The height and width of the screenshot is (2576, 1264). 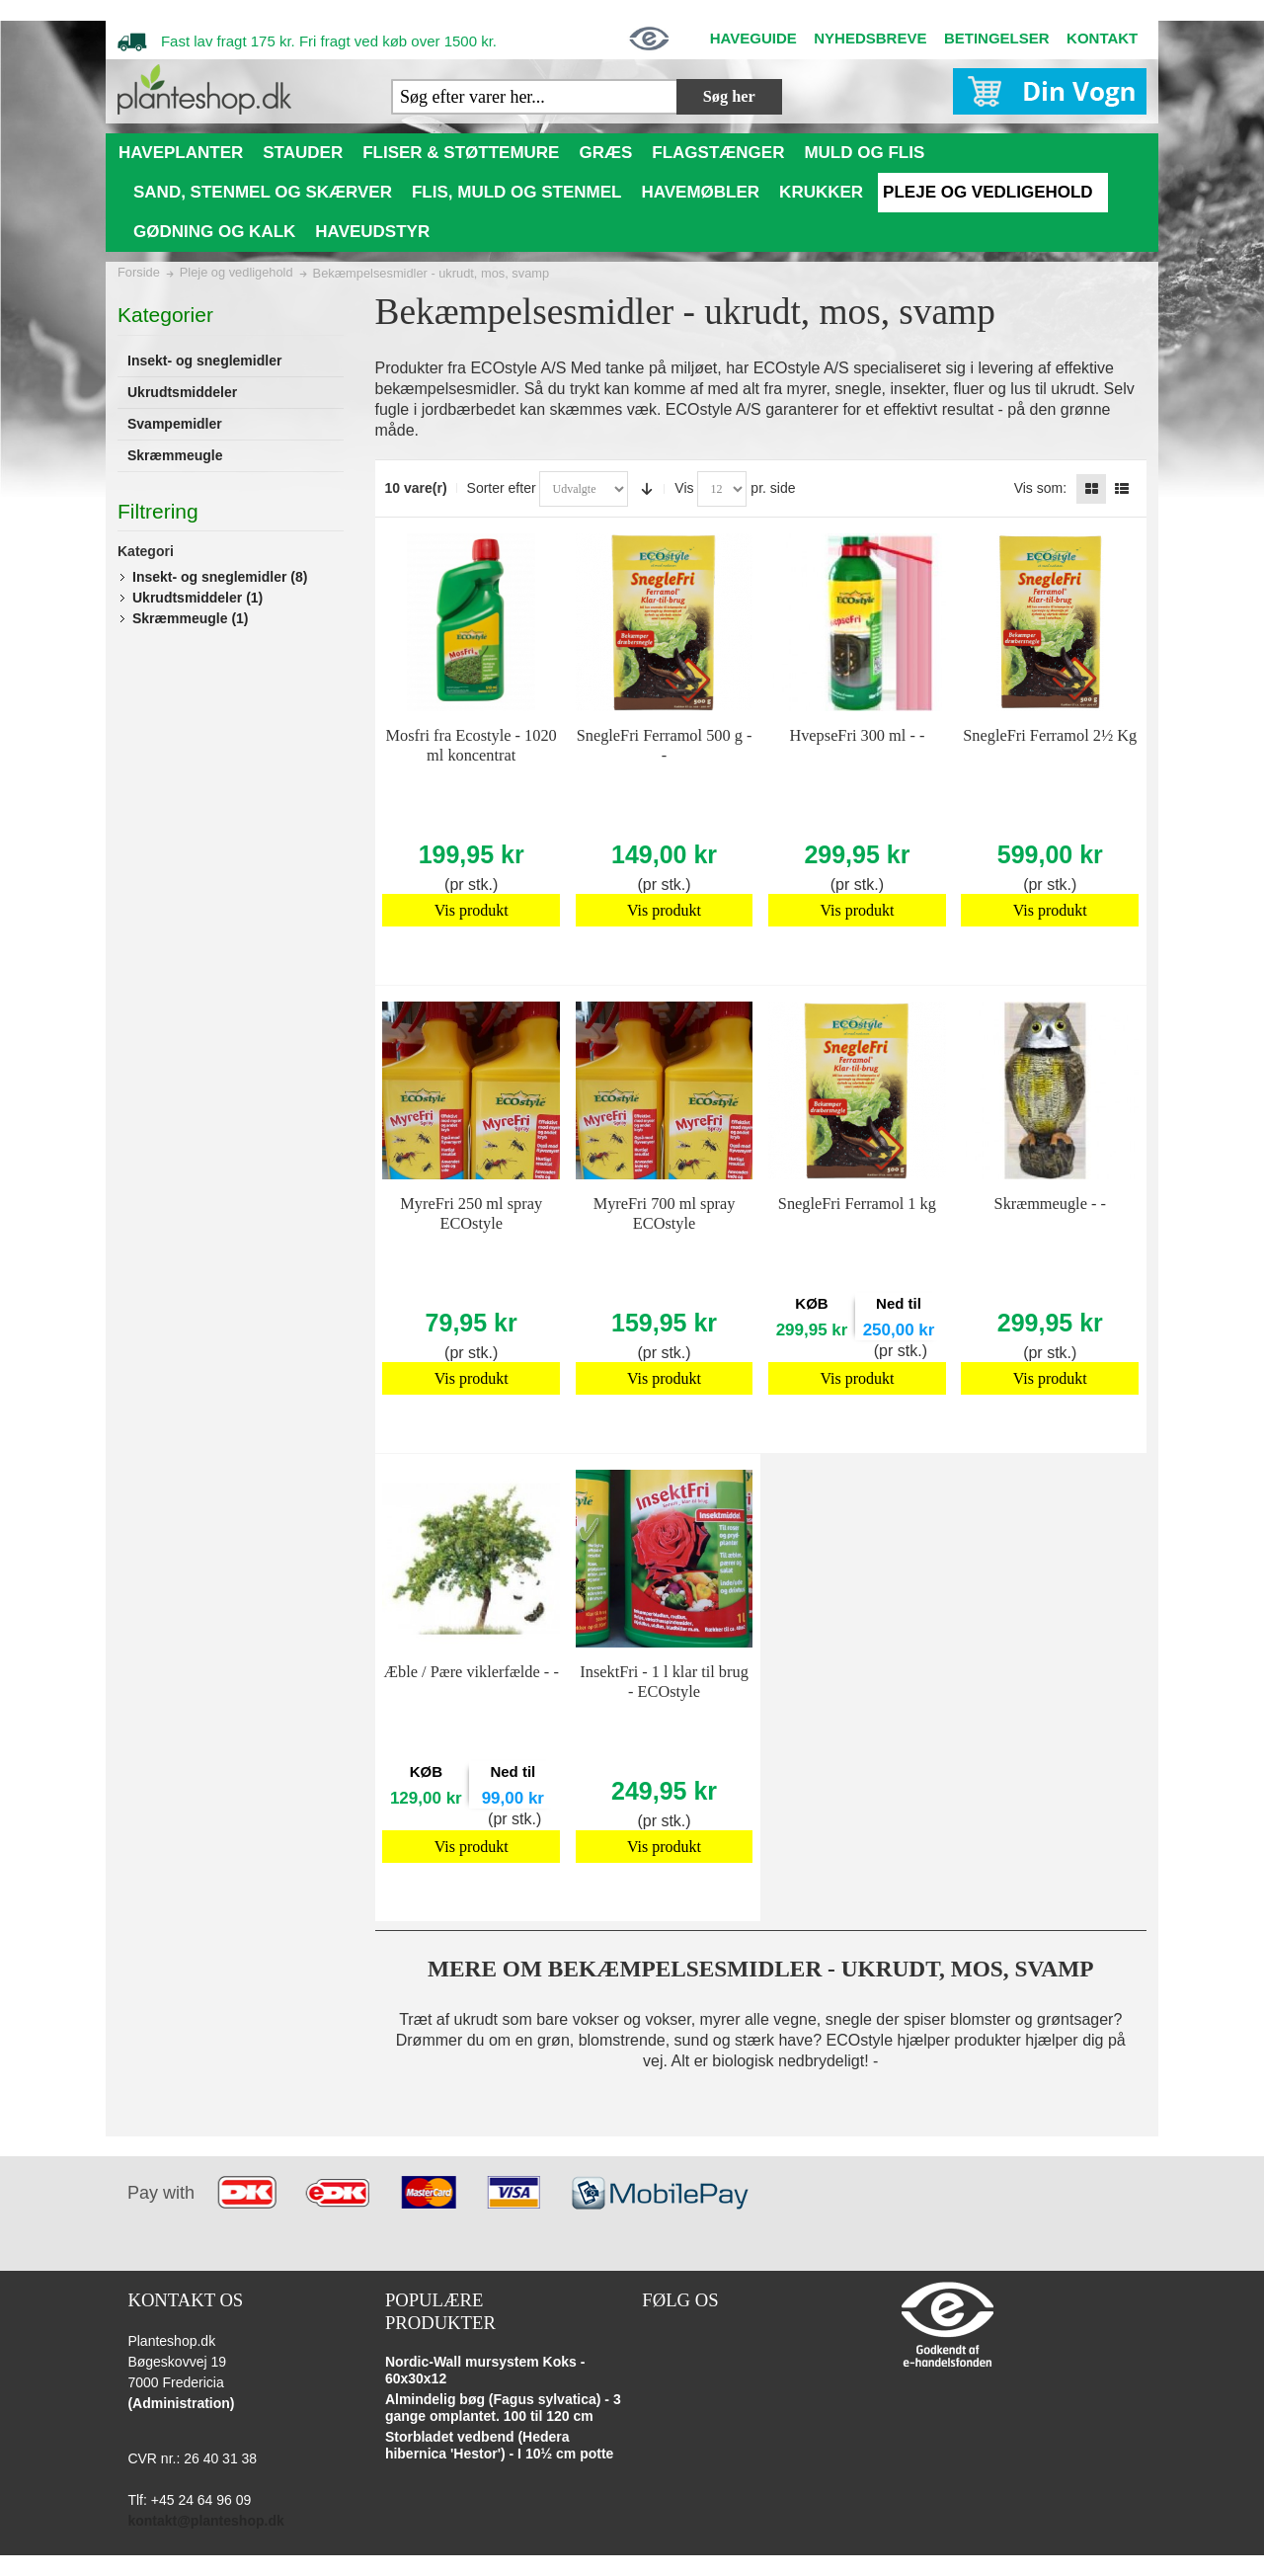 I want to click on Mosfri fra Ecostyle - 1020 ml koncentrat, so click(x=471, y=745).